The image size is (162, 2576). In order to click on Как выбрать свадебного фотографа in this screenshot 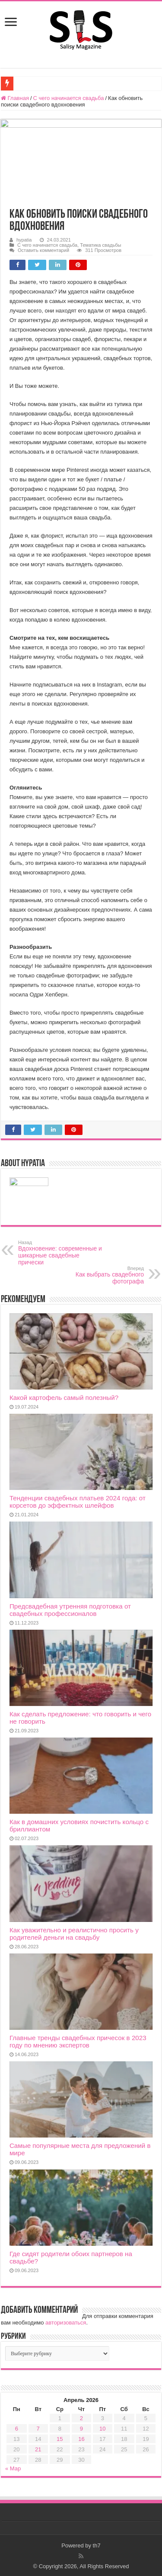, I will do `click(99, 1275)`.